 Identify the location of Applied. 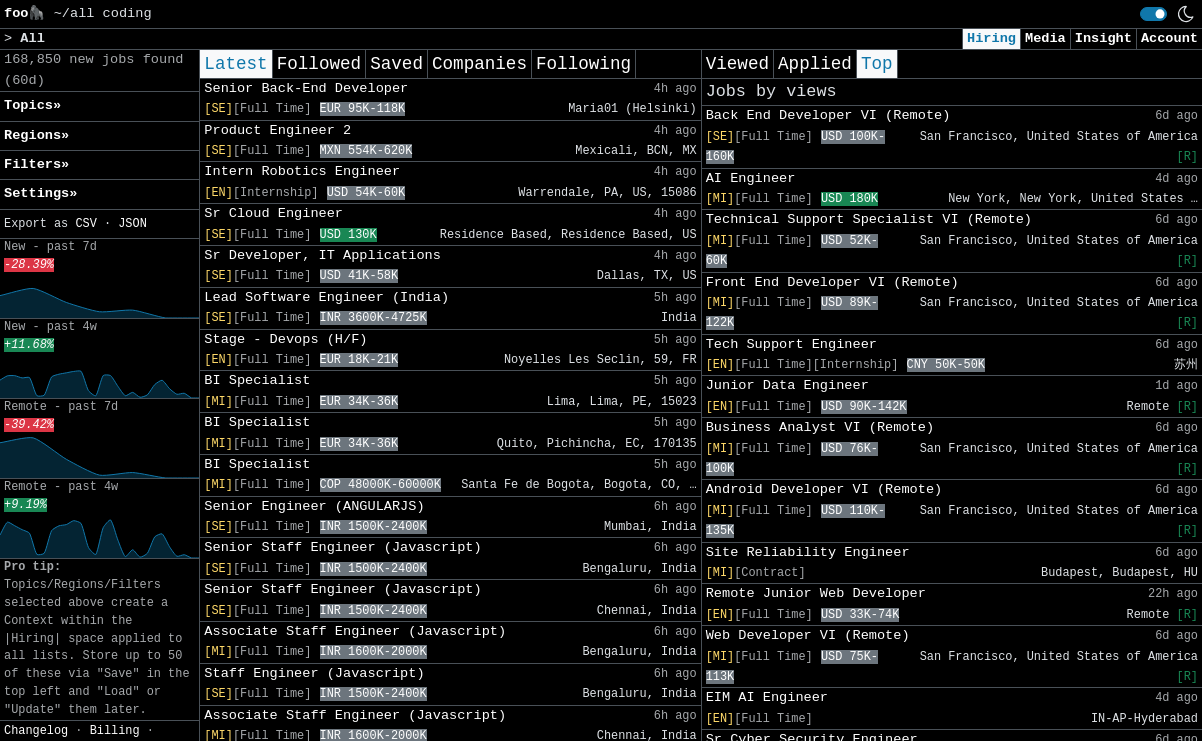
(815, 64).